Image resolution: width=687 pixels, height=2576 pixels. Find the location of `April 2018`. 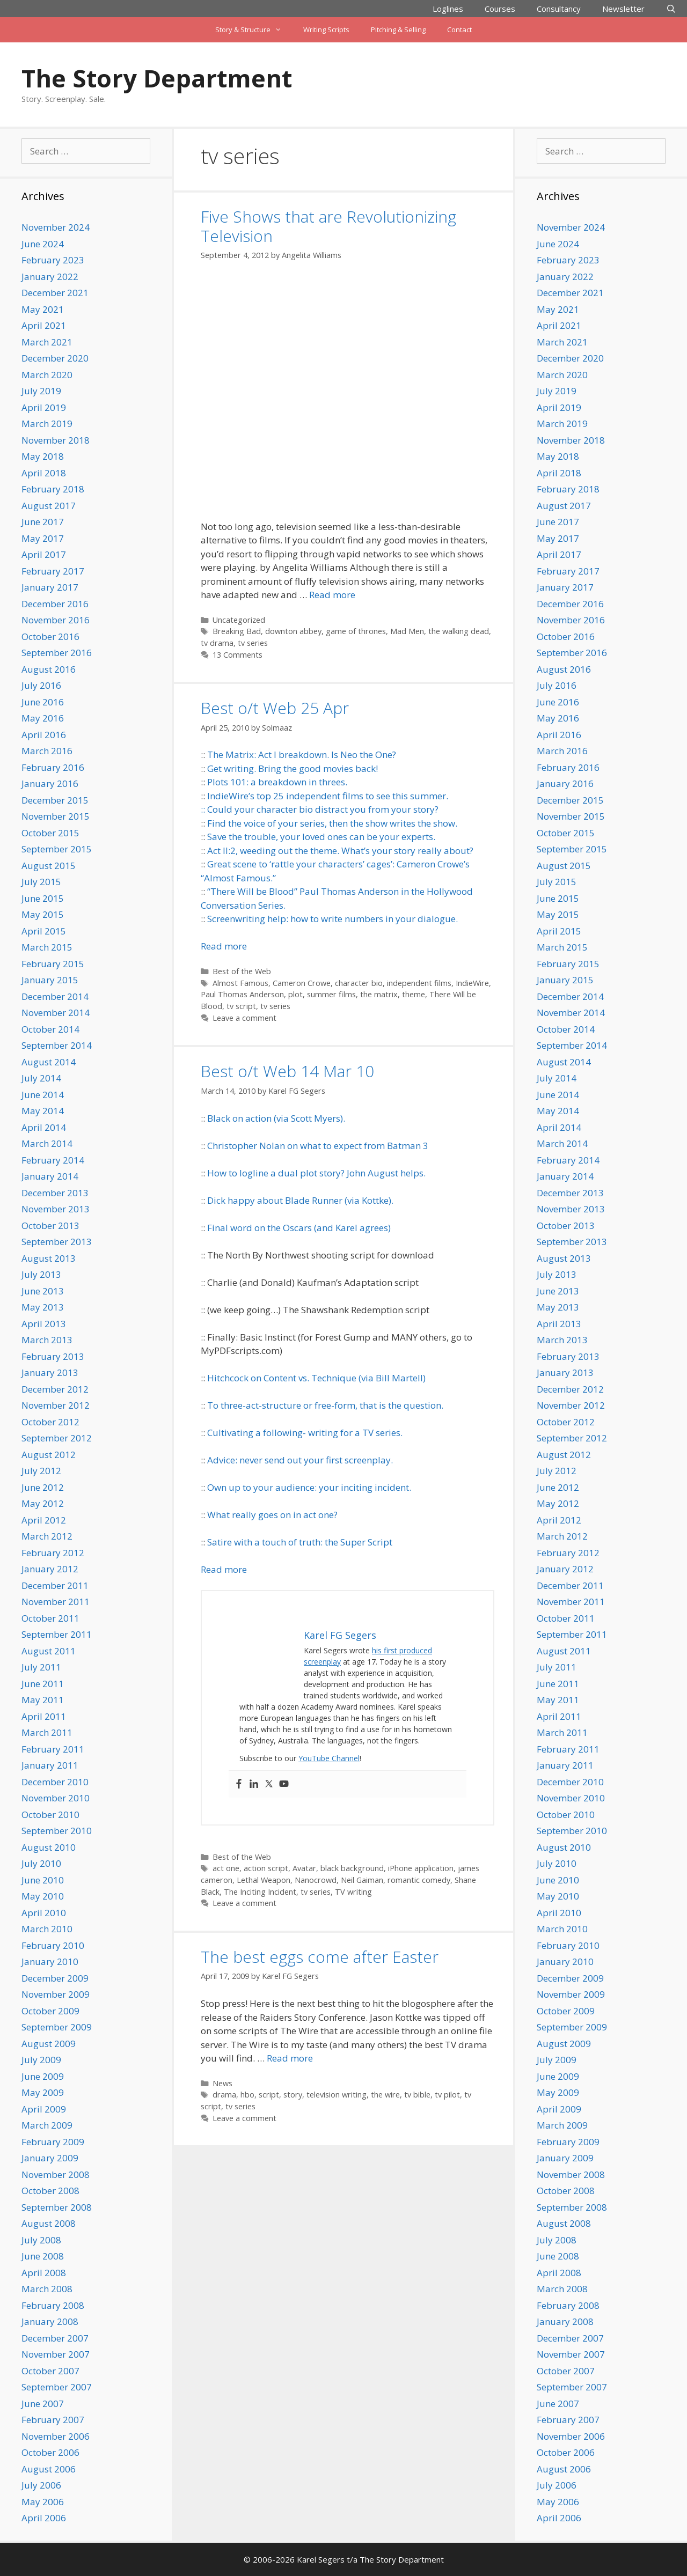

April 2018 is located at coordinates (43, 473).